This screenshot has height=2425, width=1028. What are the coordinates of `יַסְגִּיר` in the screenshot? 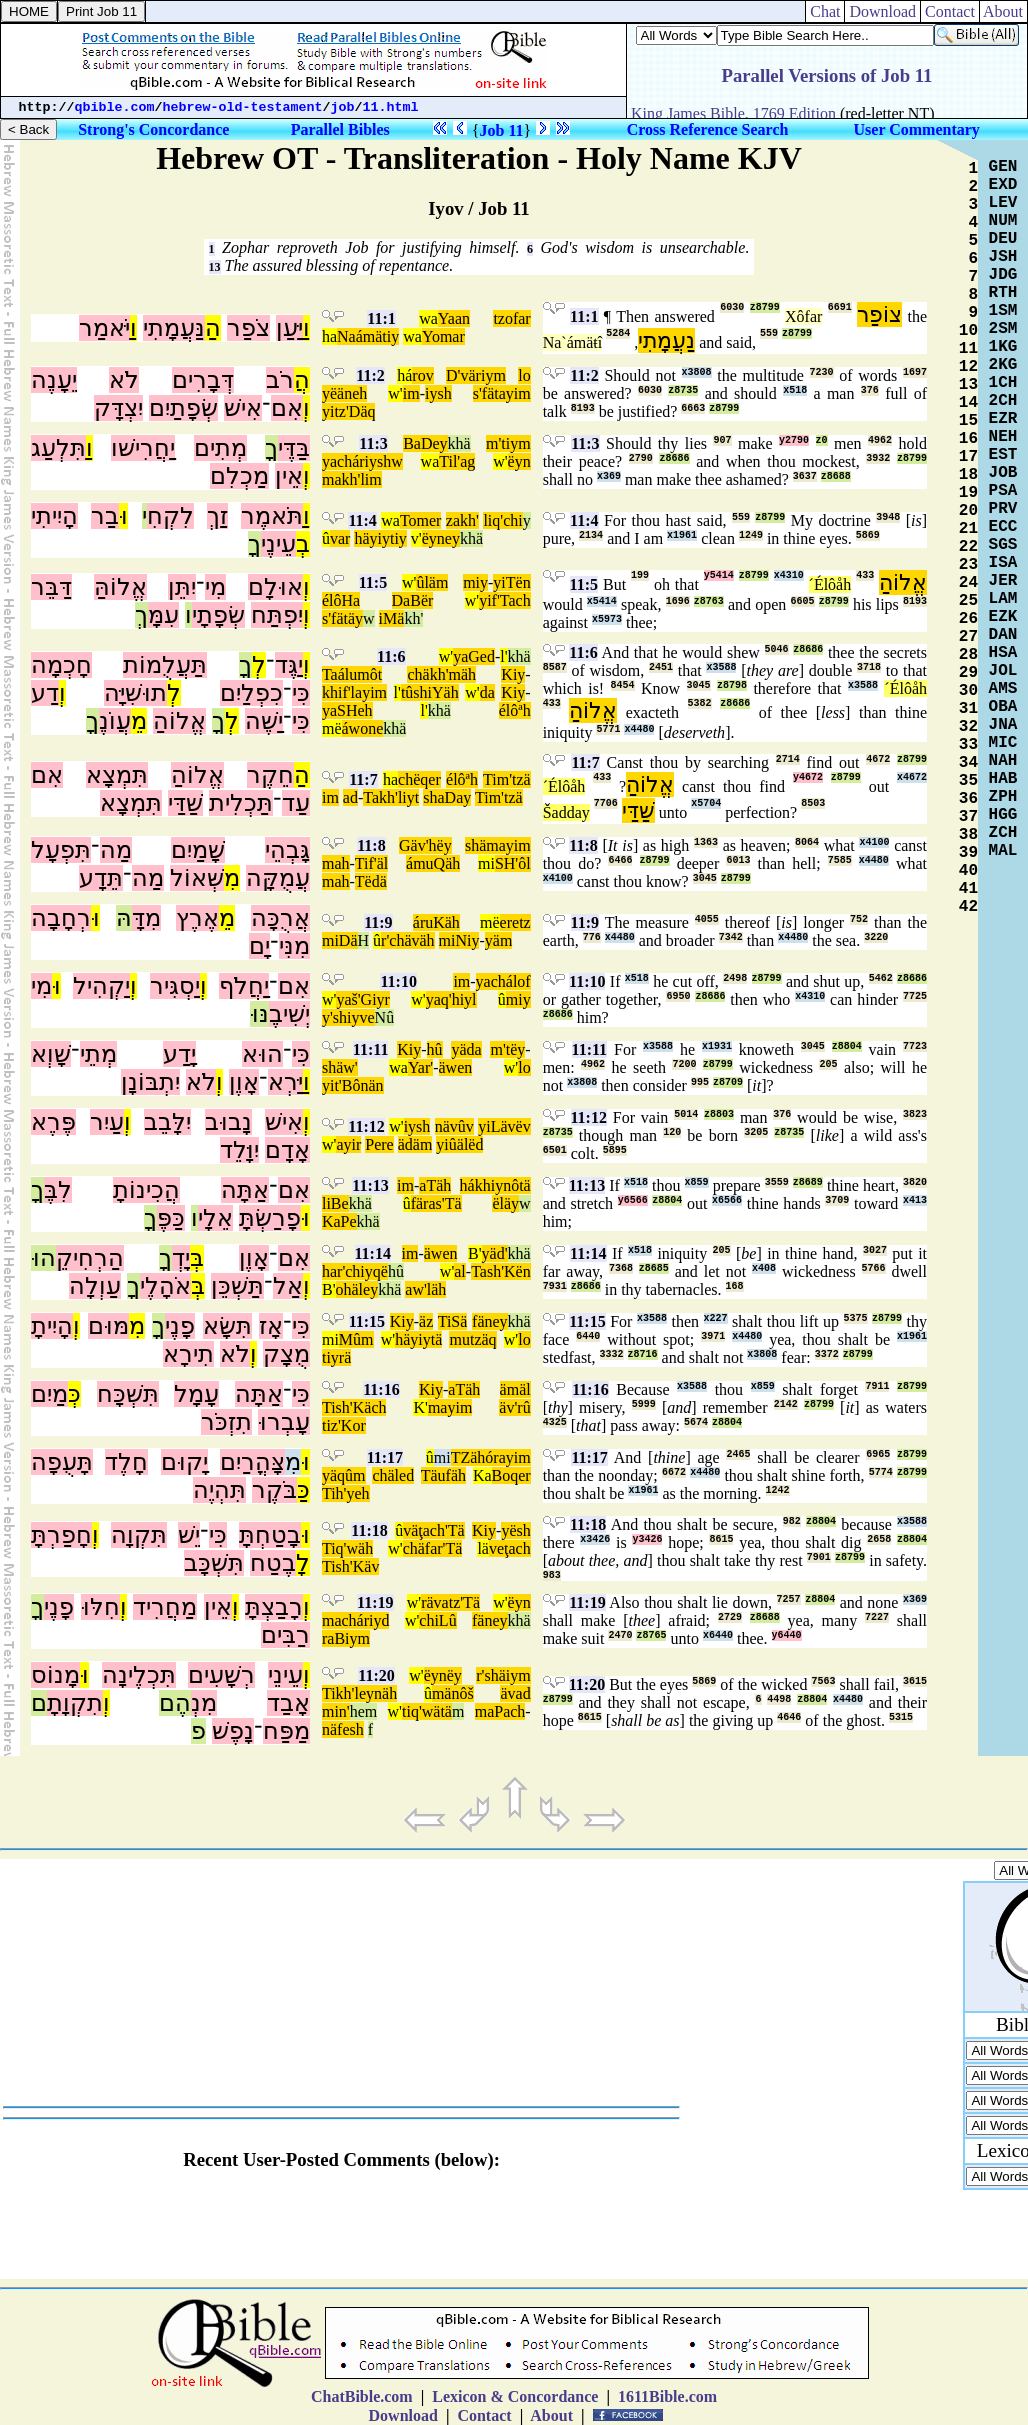 It's located at (175, 986).